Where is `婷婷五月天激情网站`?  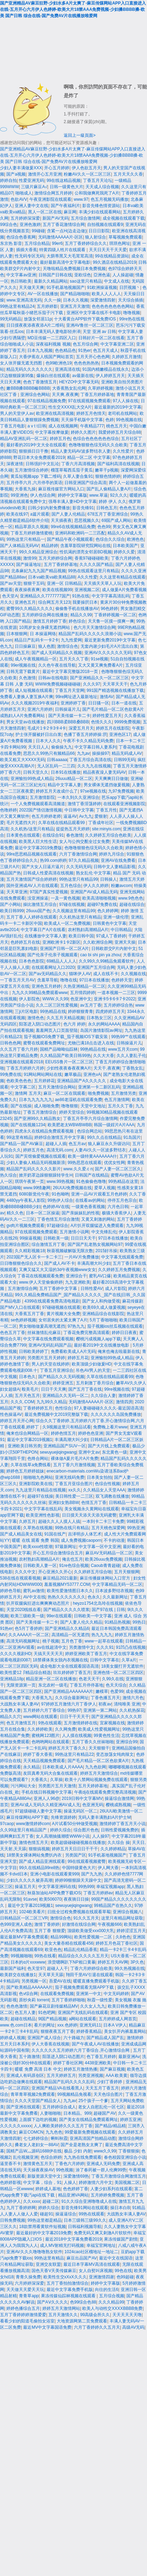 婷婷五月天激情网站 is located at coordinates (61, 2308).